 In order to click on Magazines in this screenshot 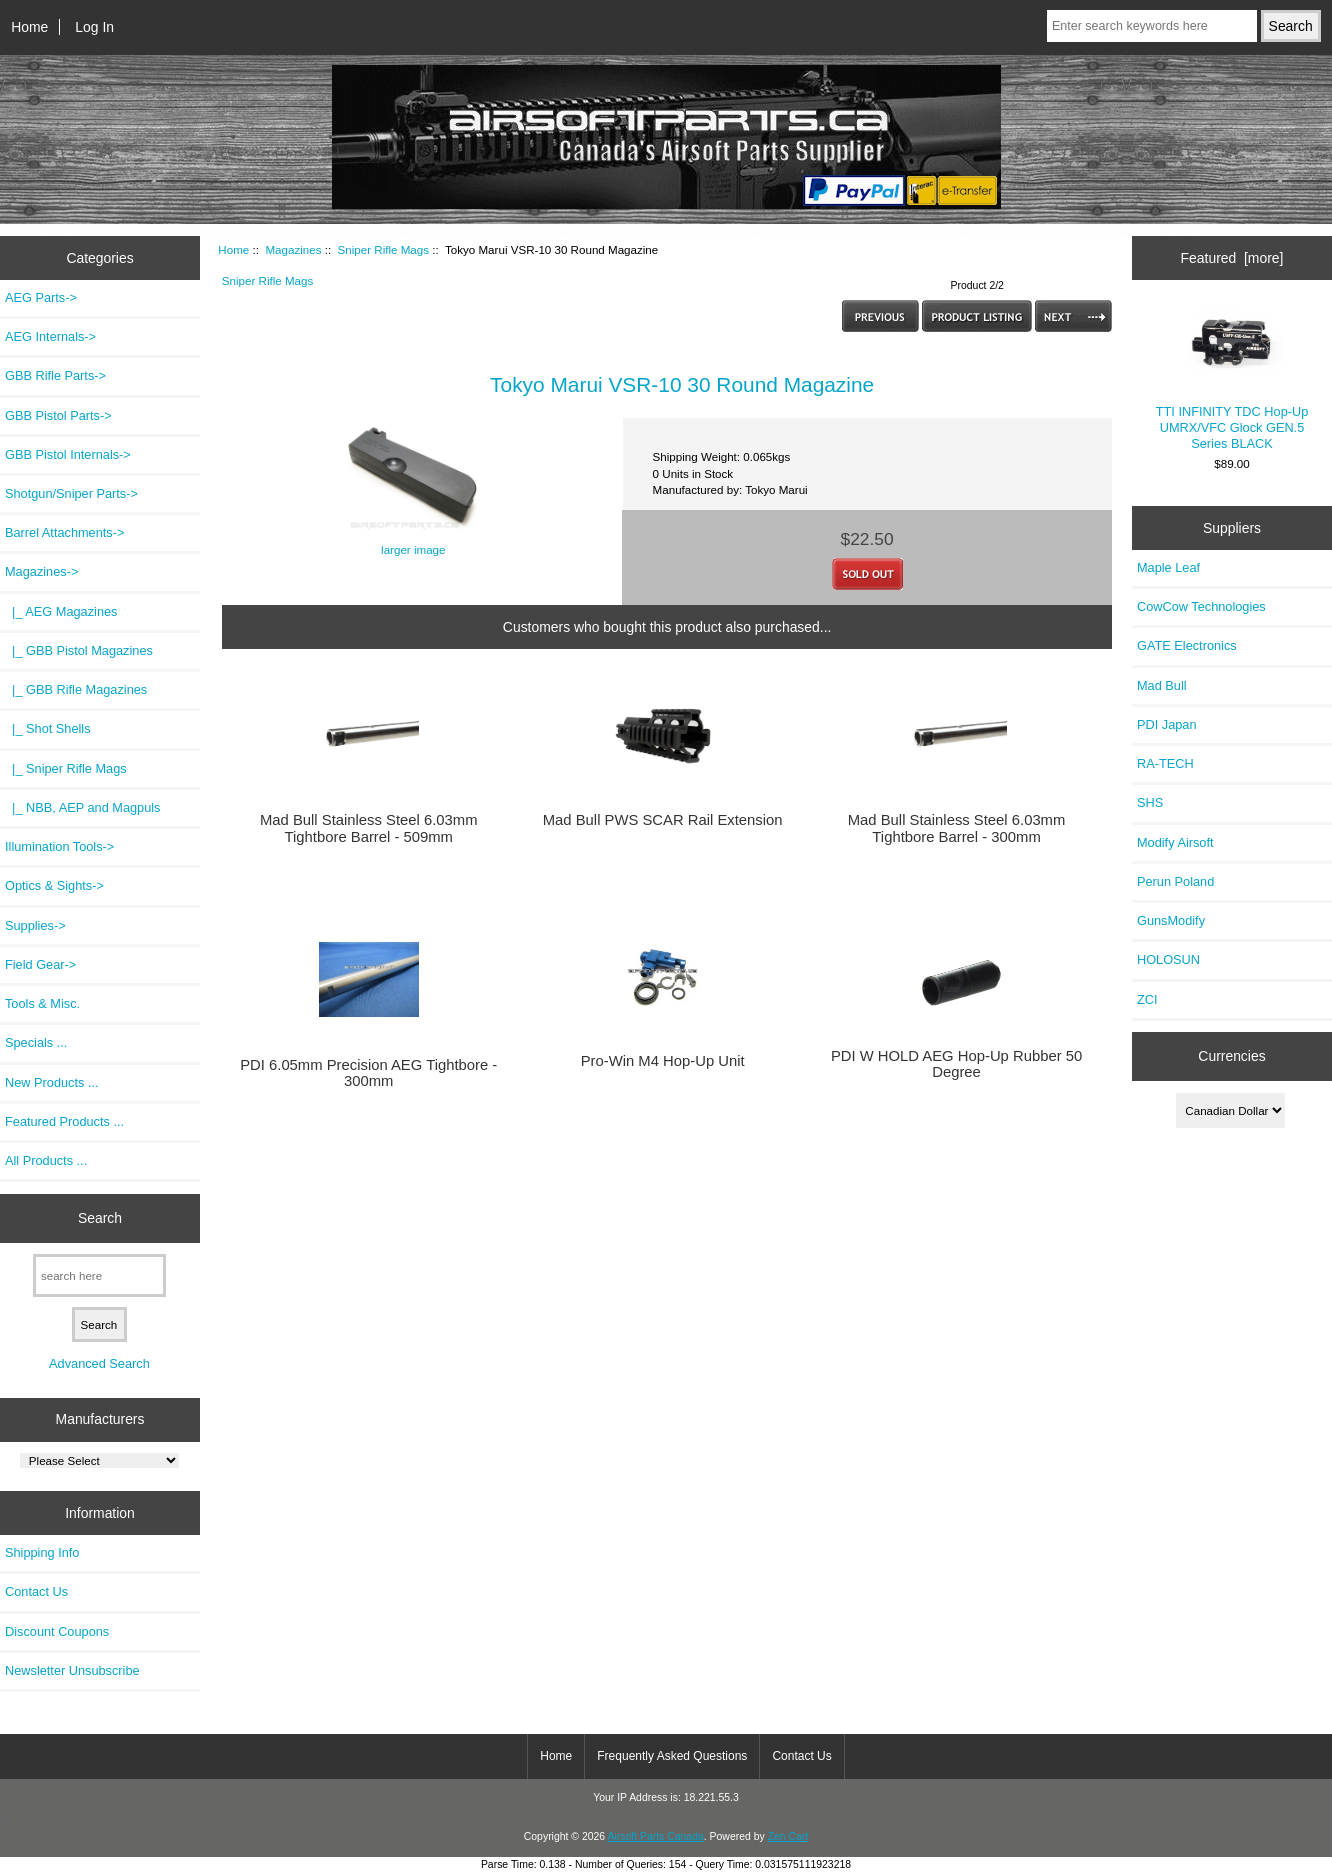, I will do `click(293, 249)`.